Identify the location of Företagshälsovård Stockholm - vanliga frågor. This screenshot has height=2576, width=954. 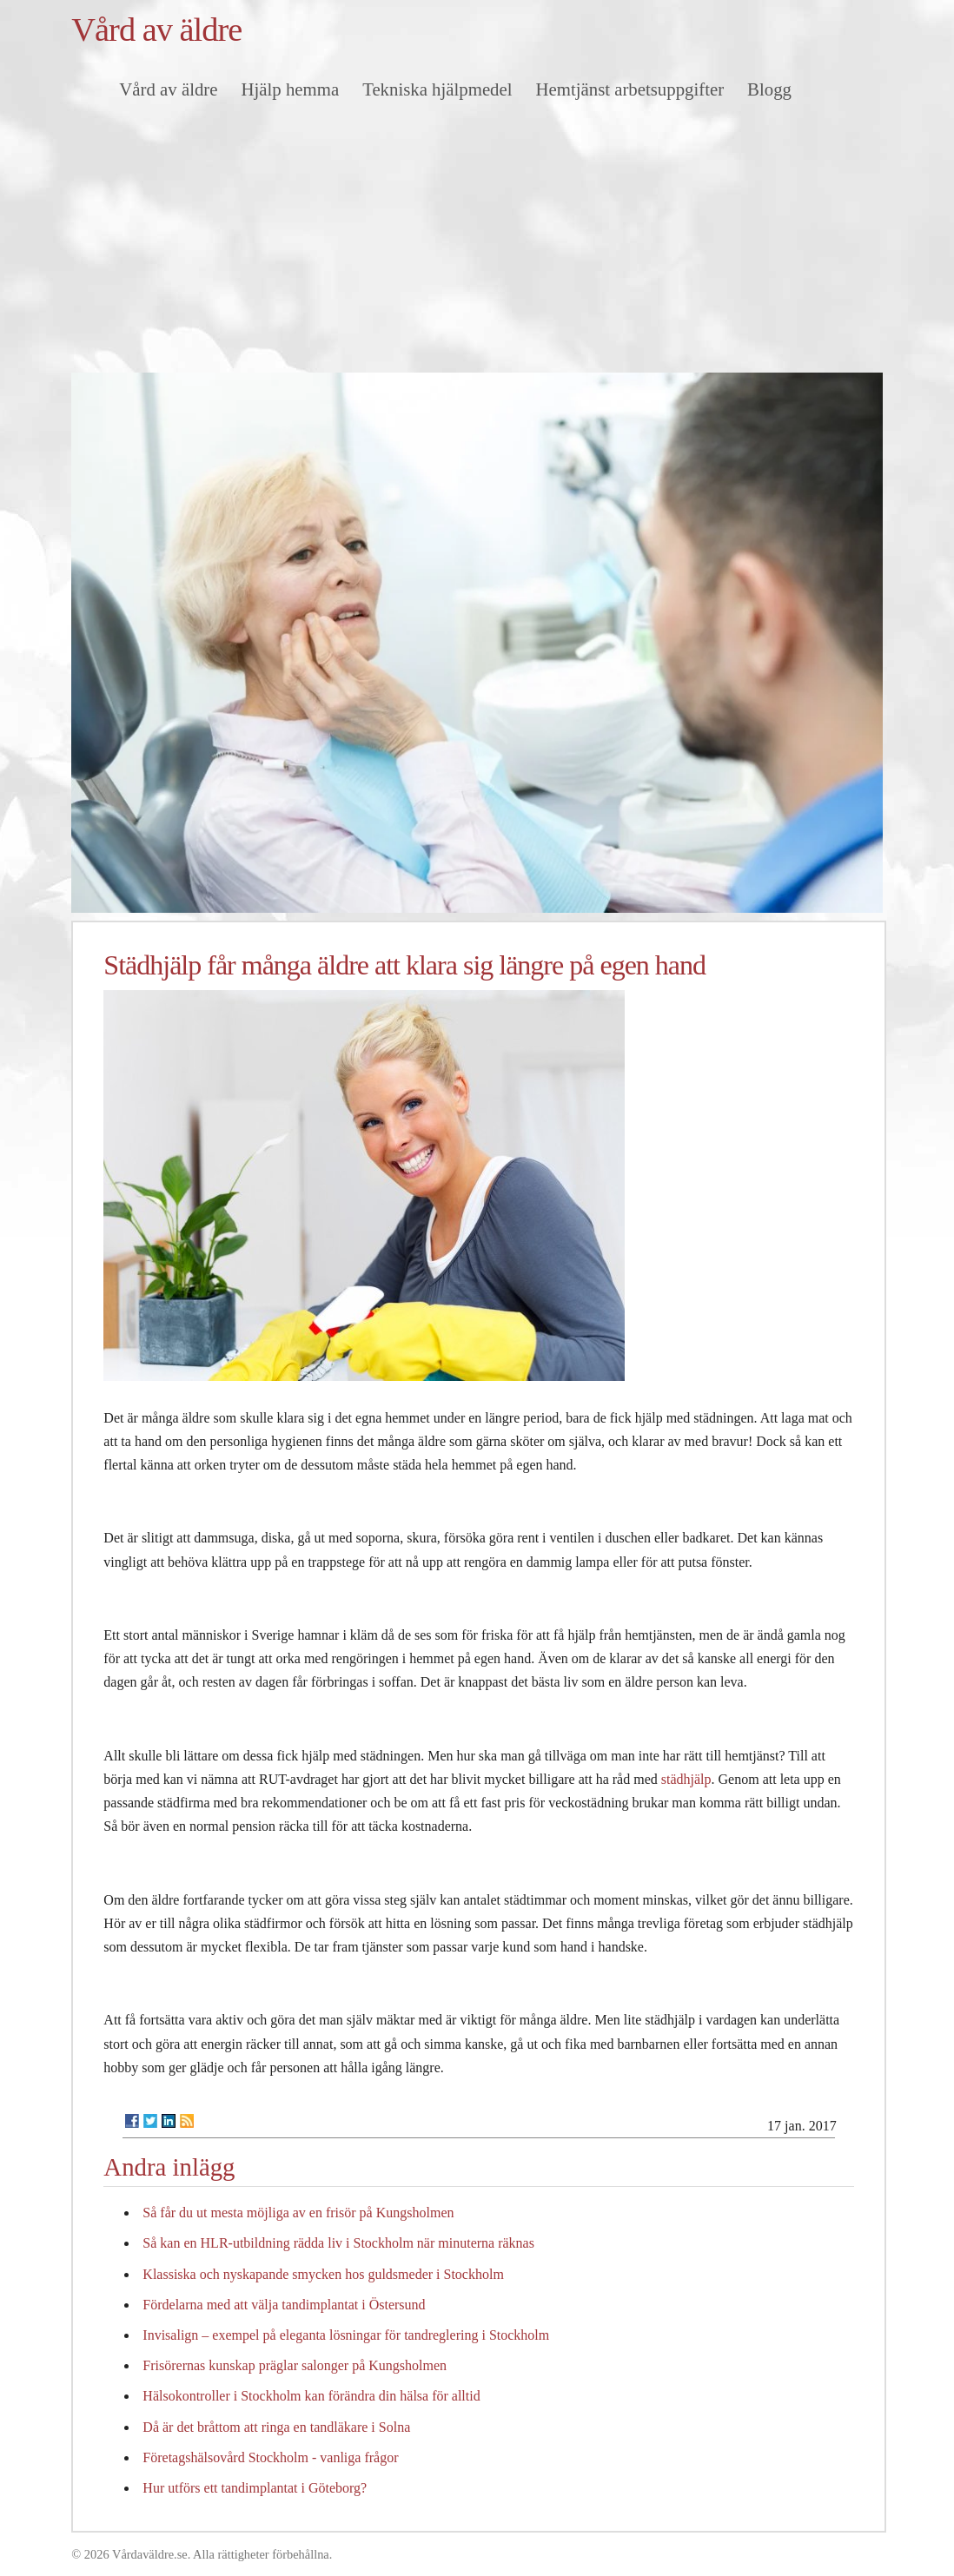
(270, 2457).